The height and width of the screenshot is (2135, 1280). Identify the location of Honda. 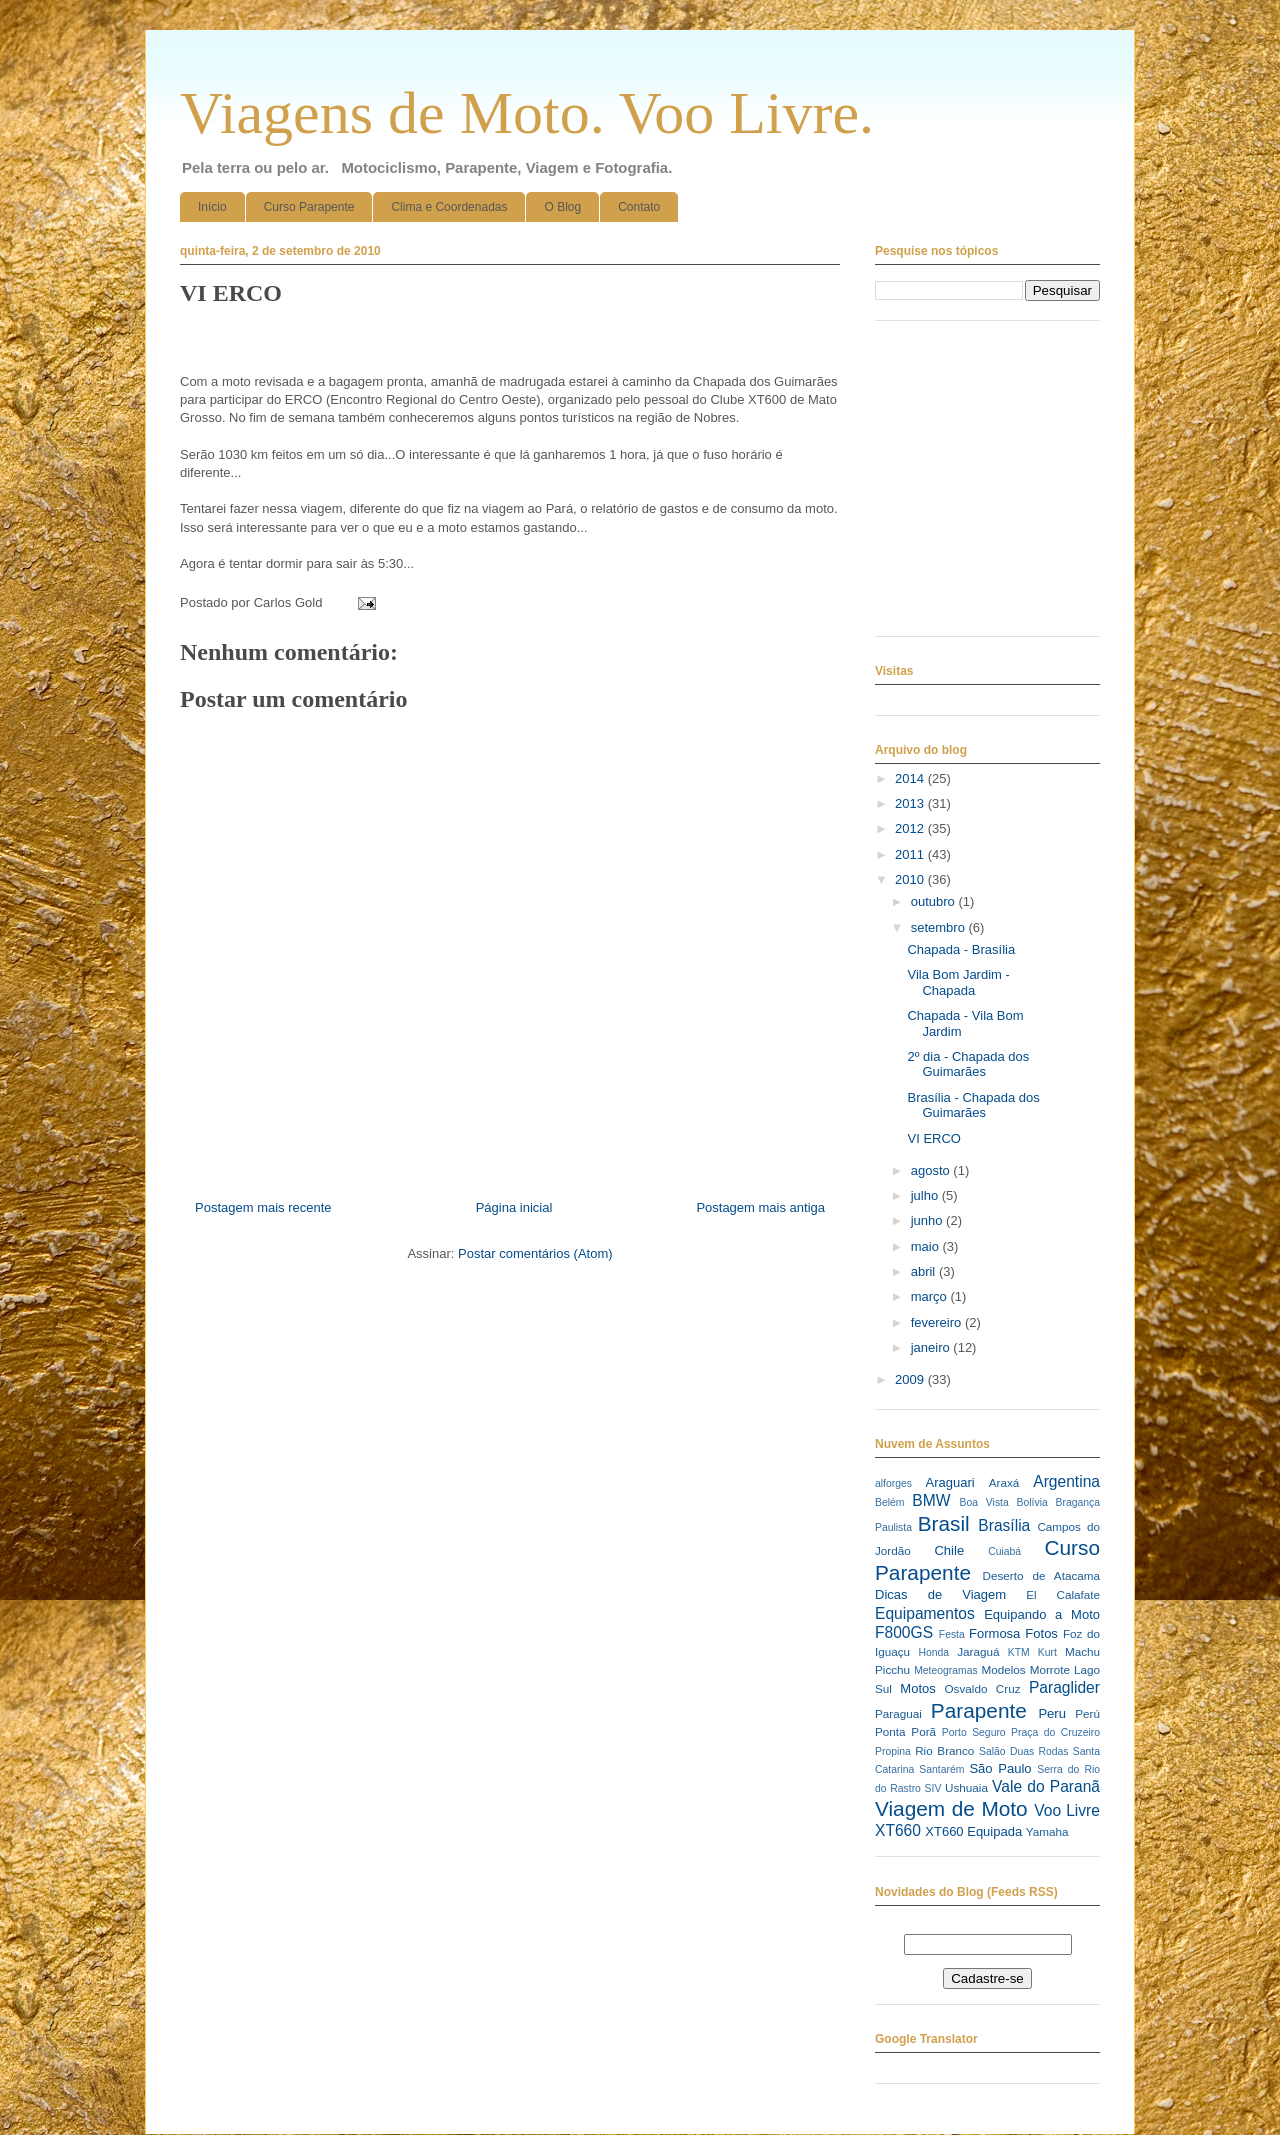
(934, 1652).